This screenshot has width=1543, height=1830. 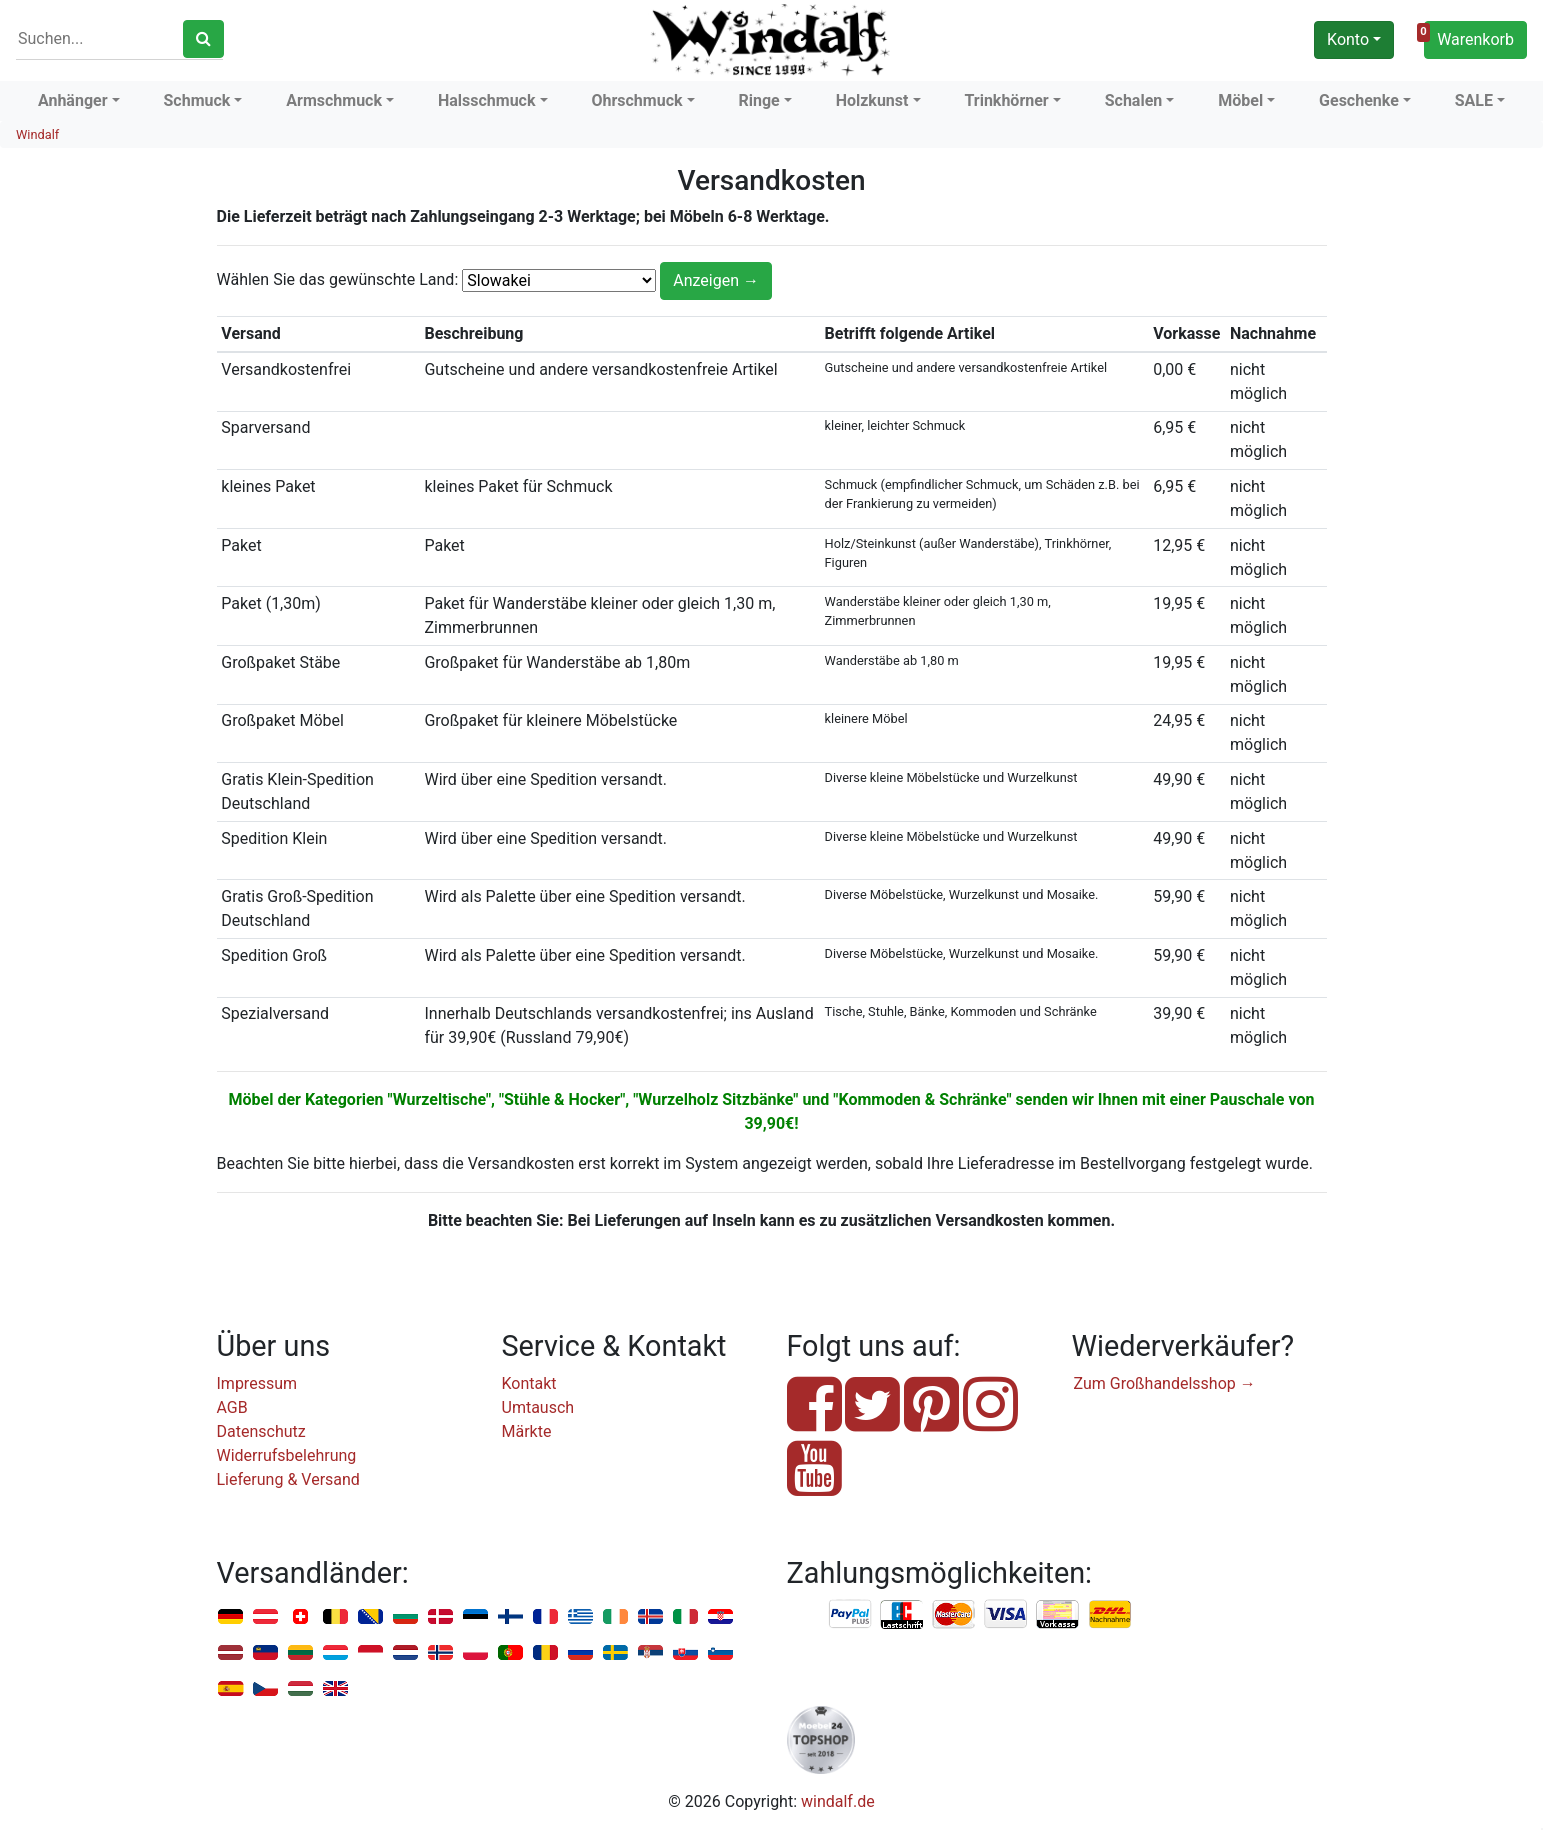 What do you see at coordinates (230, 1689) in the screenshot?
I see `Spanien` at bounding box center [230, 1689].